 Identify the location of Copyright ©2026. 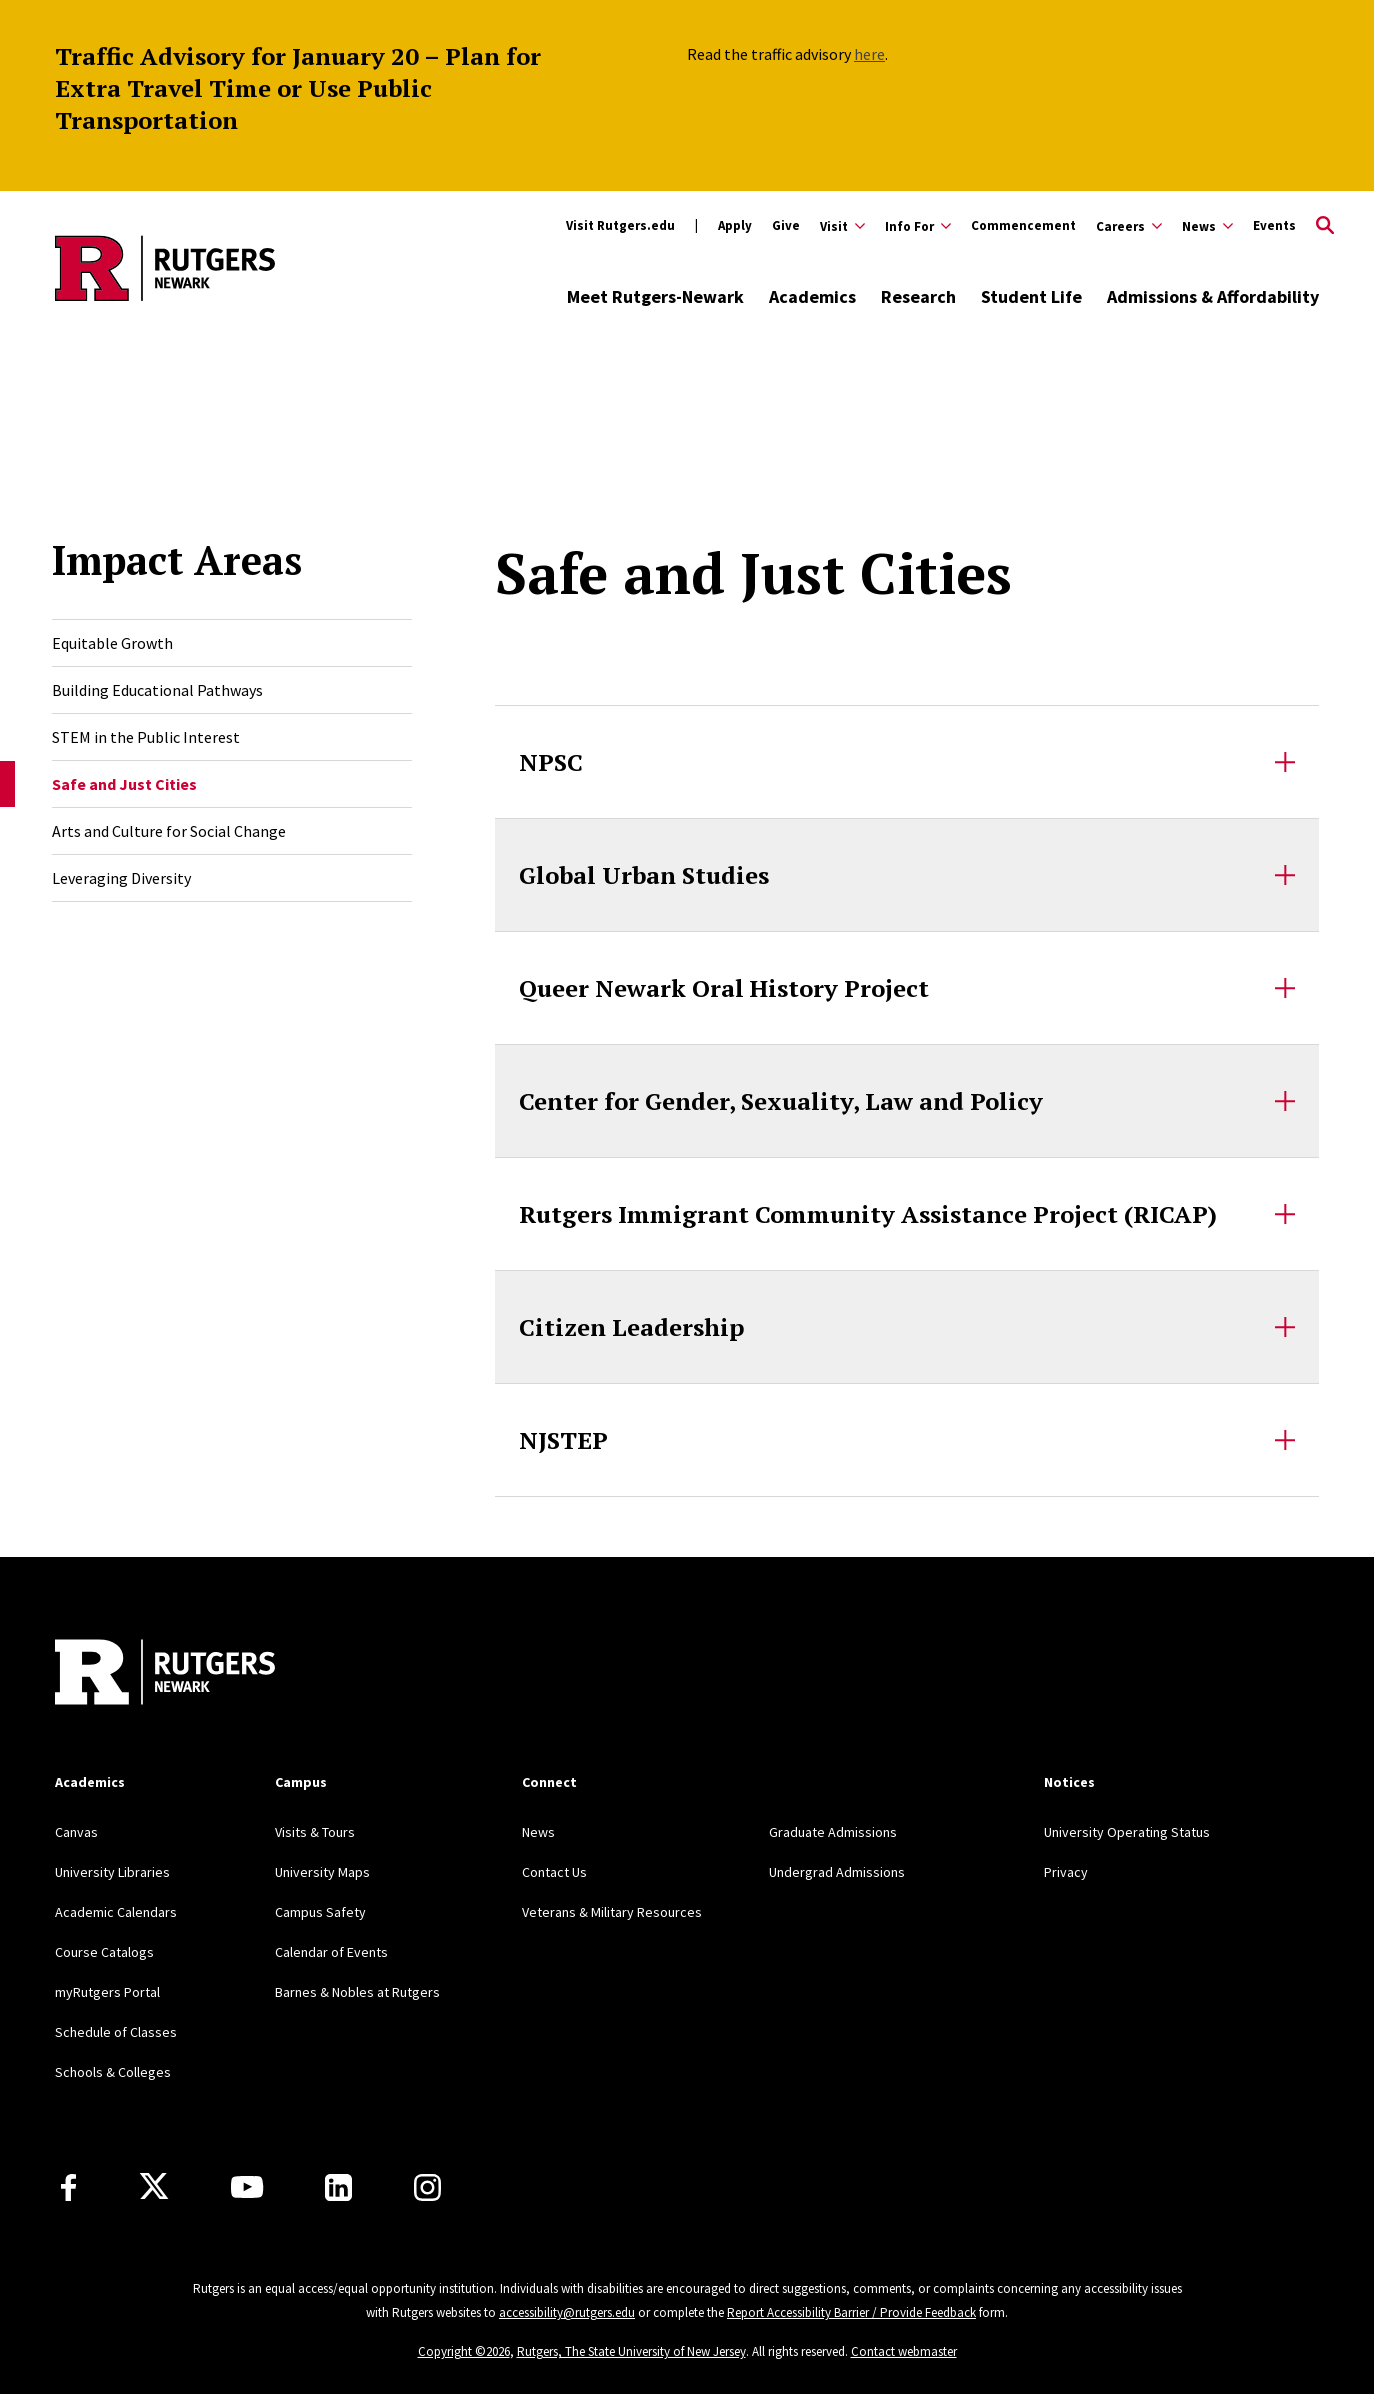
(464, 2351).